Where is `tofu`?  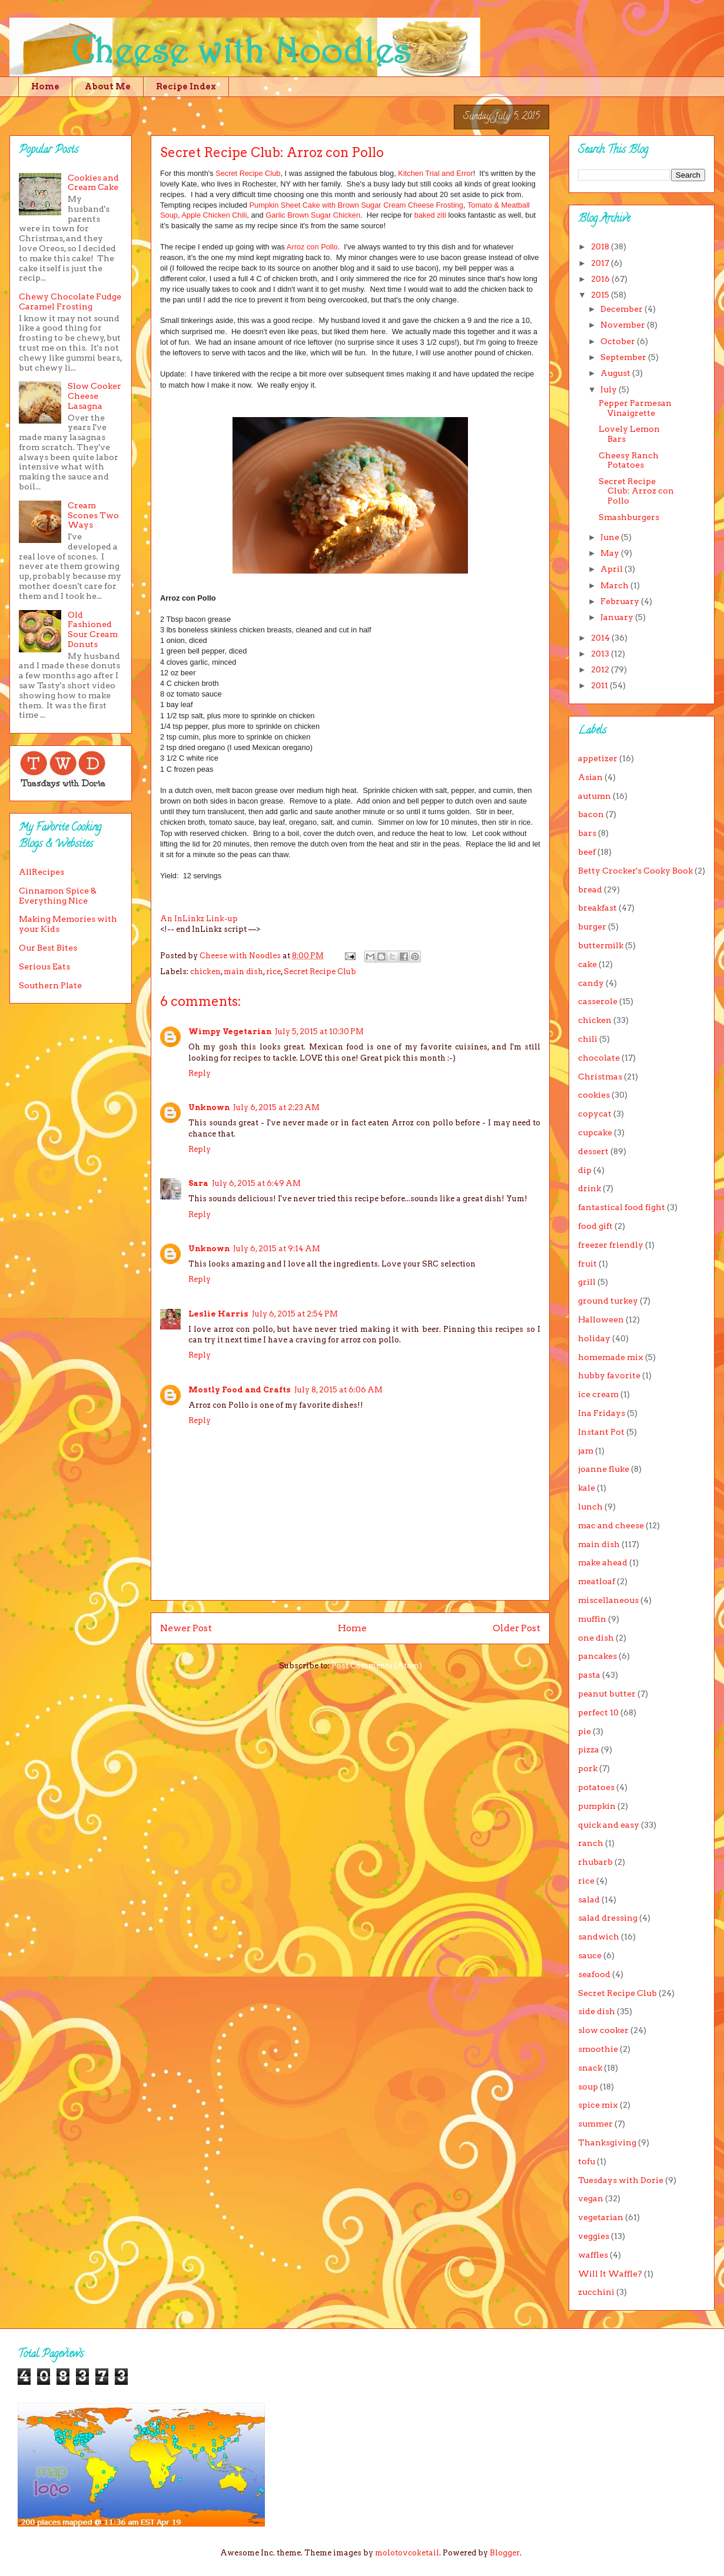 tofu is located at coordinates (586, 2161).